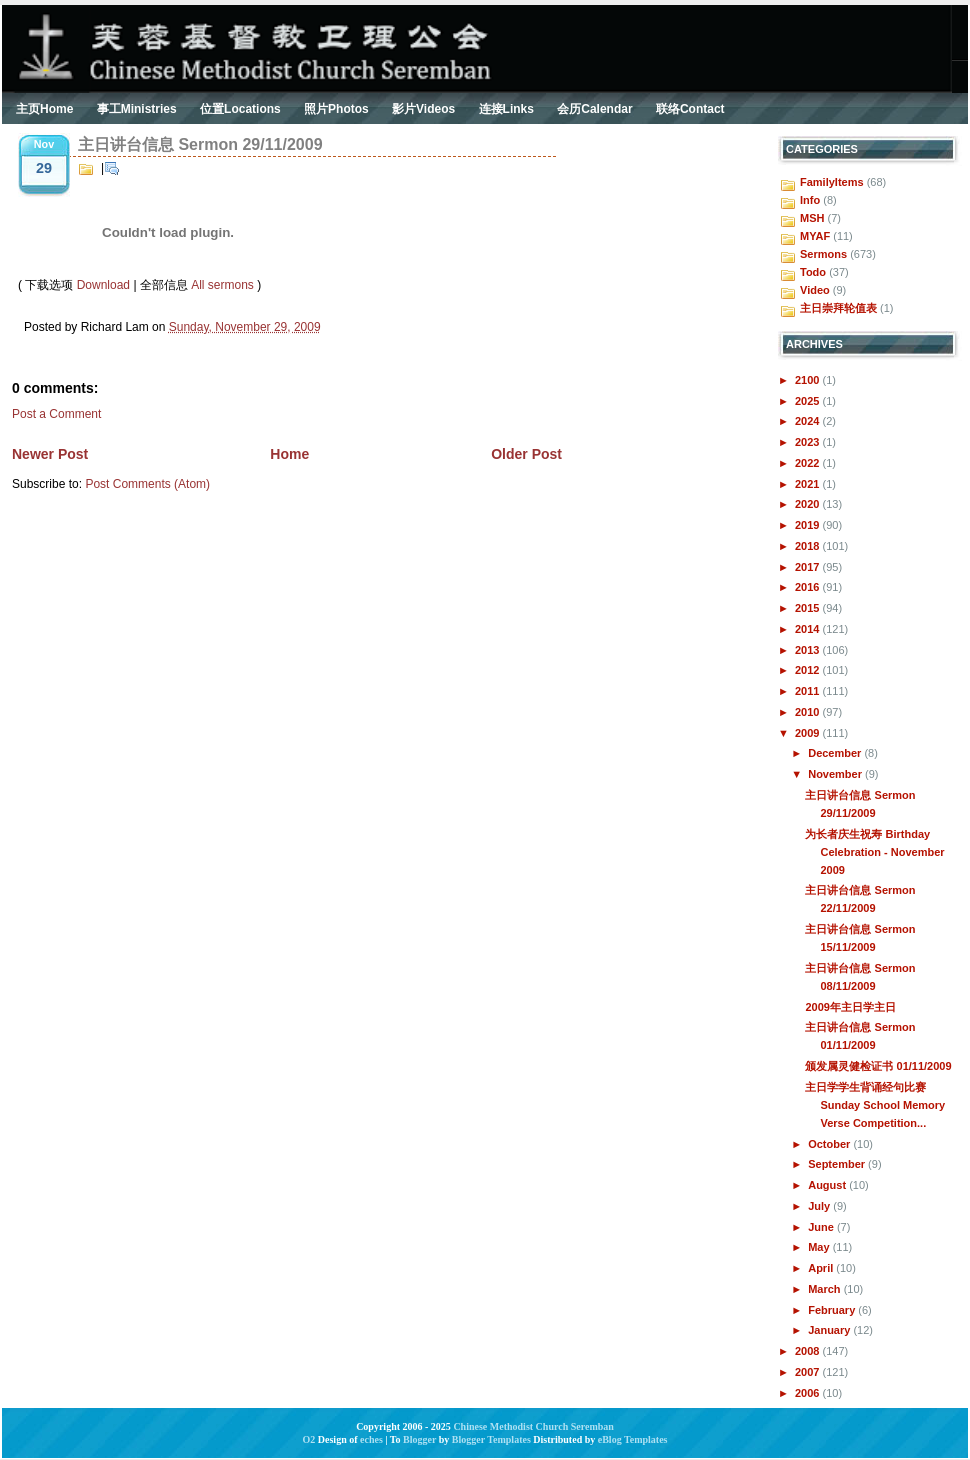 The width and height of the screenshot is (970, 1460). I want to click on December, so click(836, 753).